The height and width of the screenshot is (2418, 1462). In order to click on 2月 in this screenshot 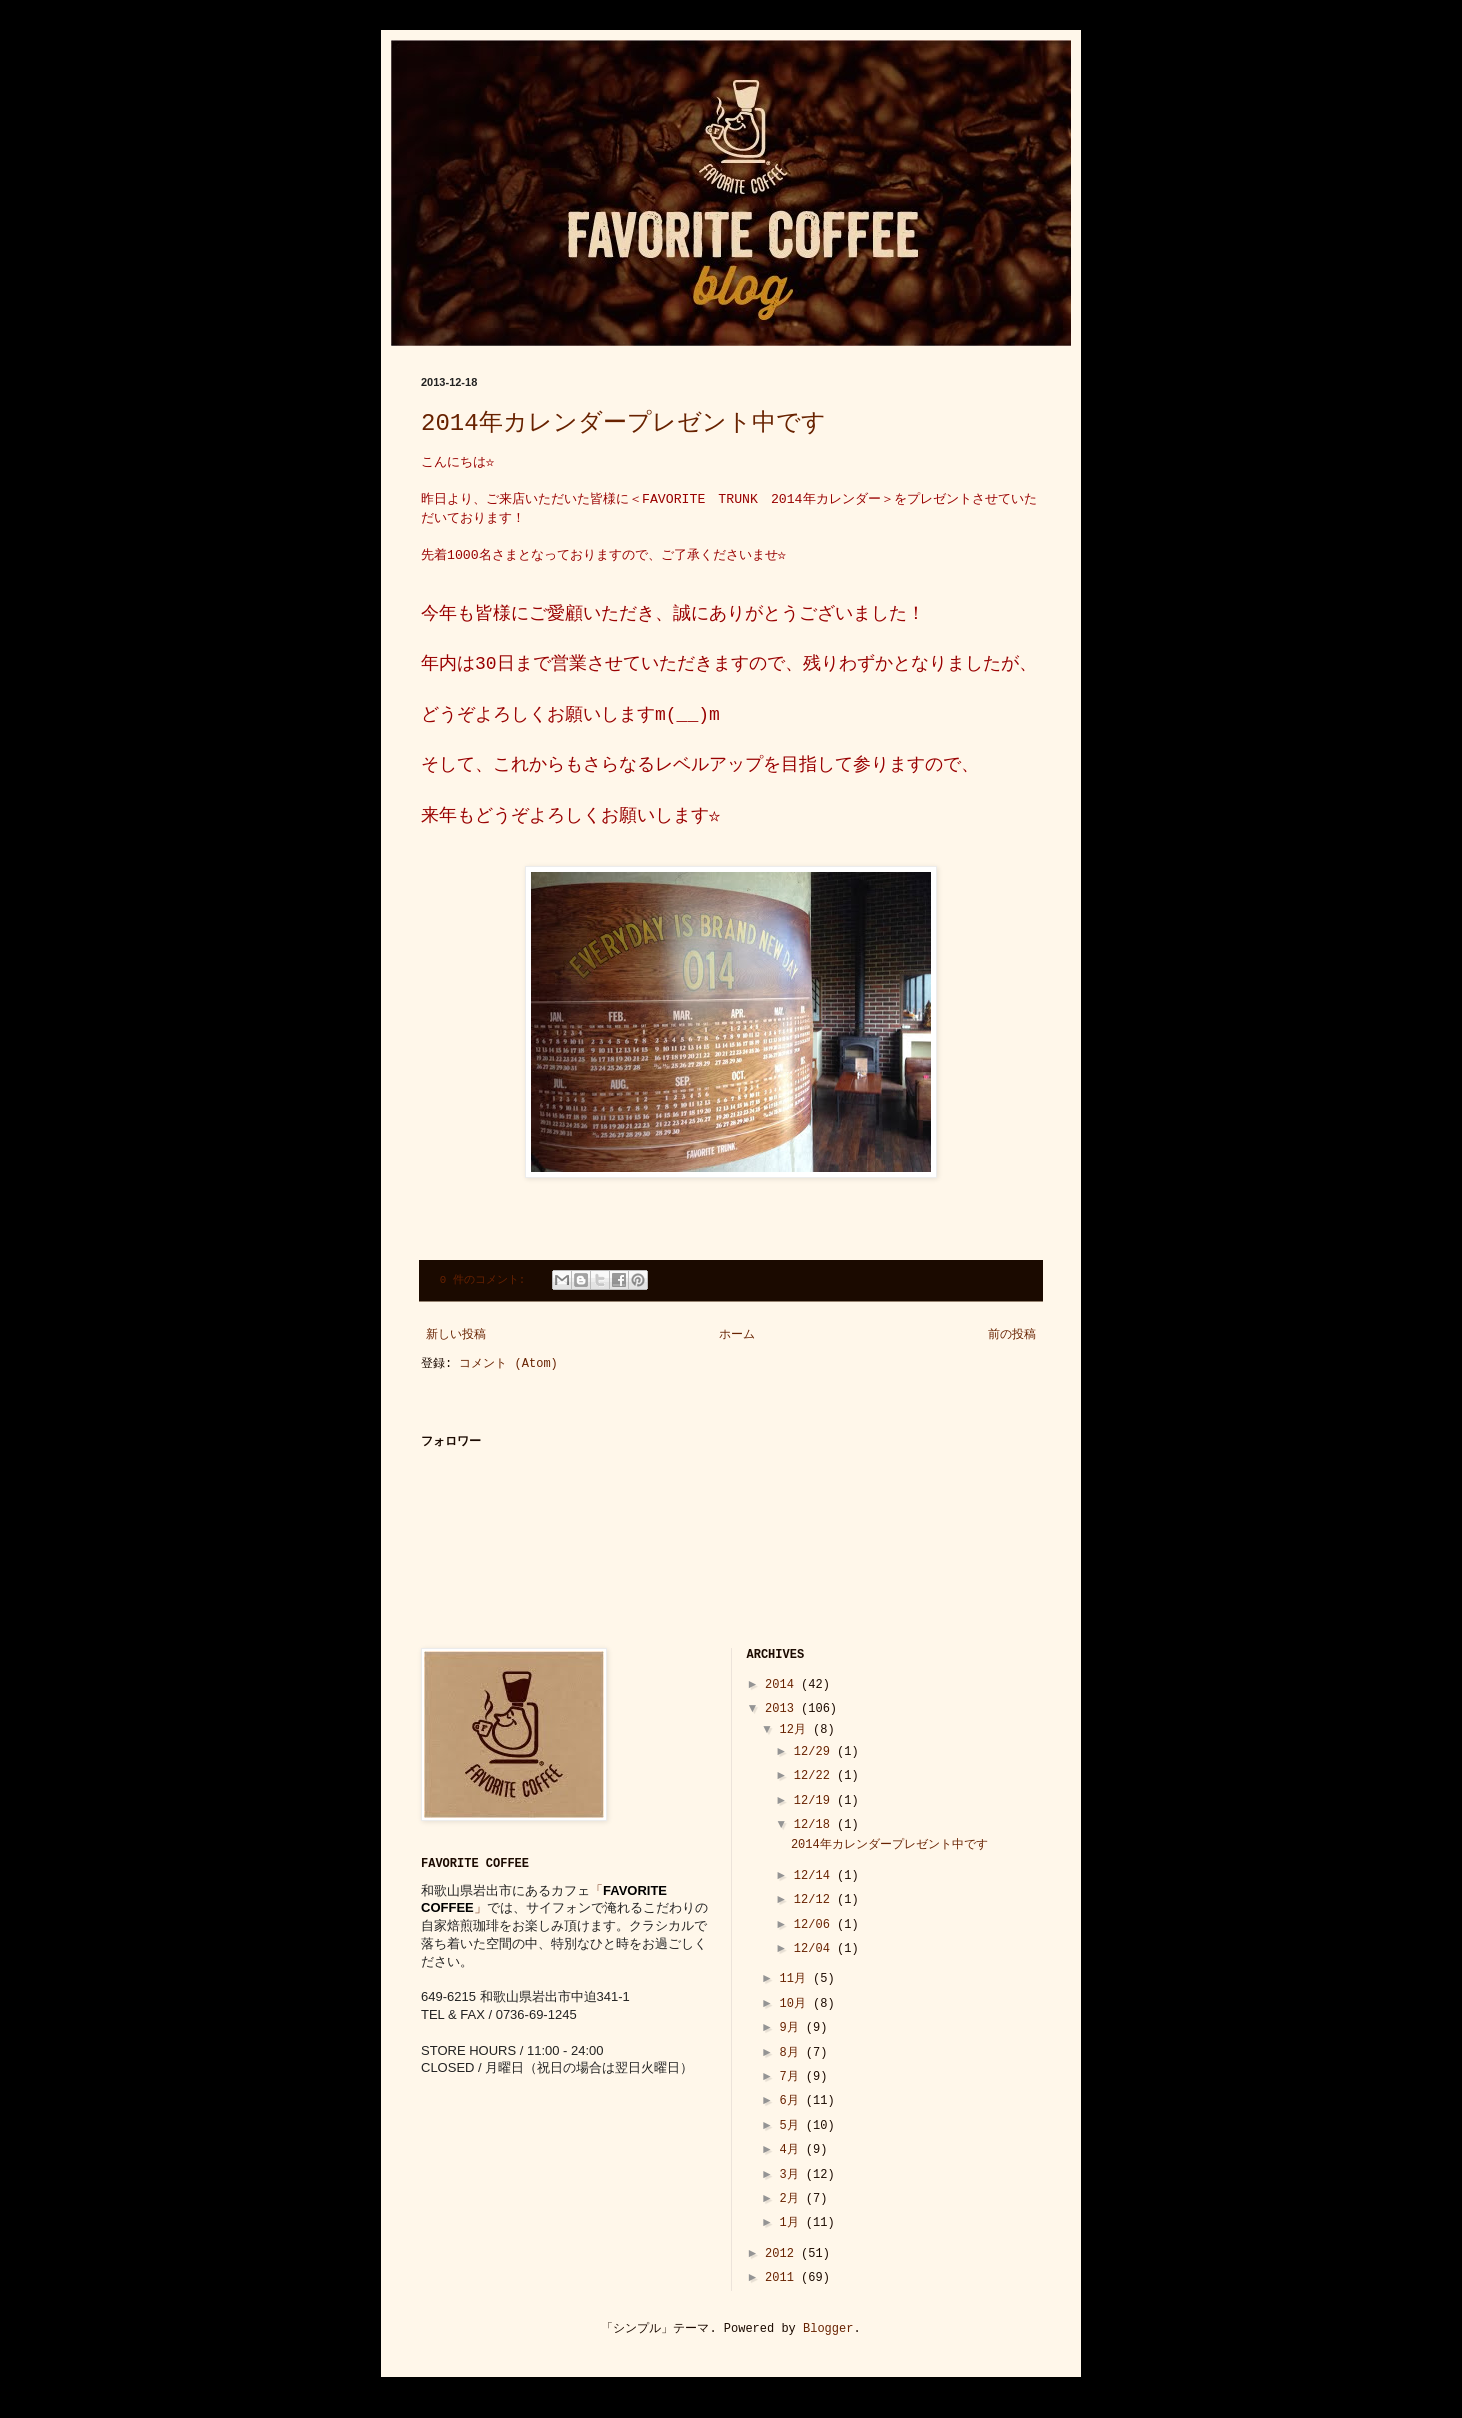, I will do `click(792, 2199)`.